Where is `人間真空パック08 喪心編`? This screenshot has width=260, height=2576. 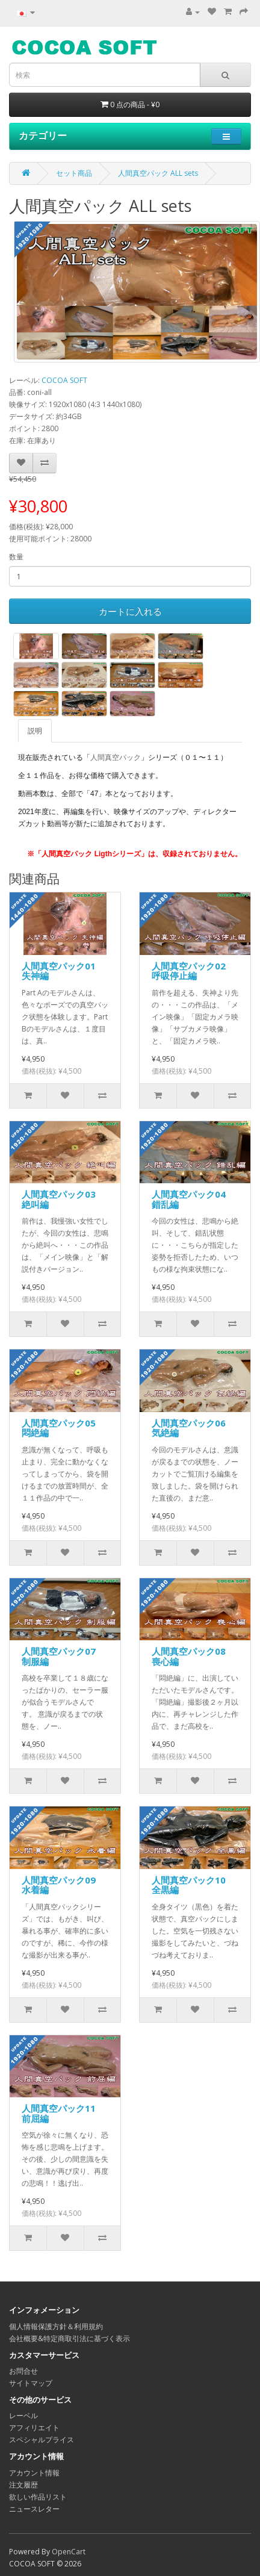 人間真空パック08 喪心編 is located at coordinates (193, 1656).